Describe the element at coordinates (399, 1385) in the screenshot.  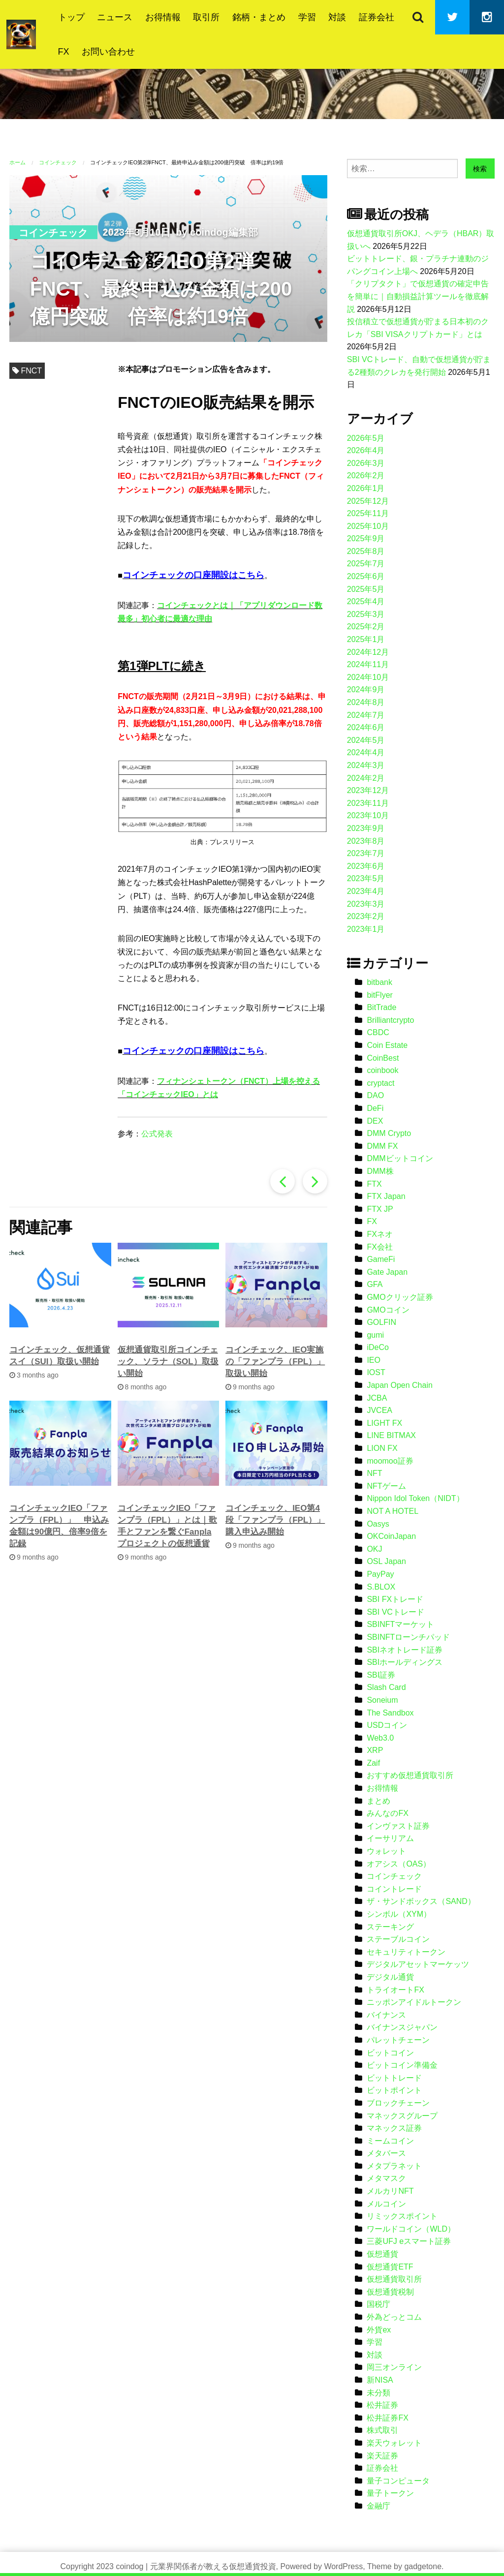
I see `Japan Open Chain` at that location.